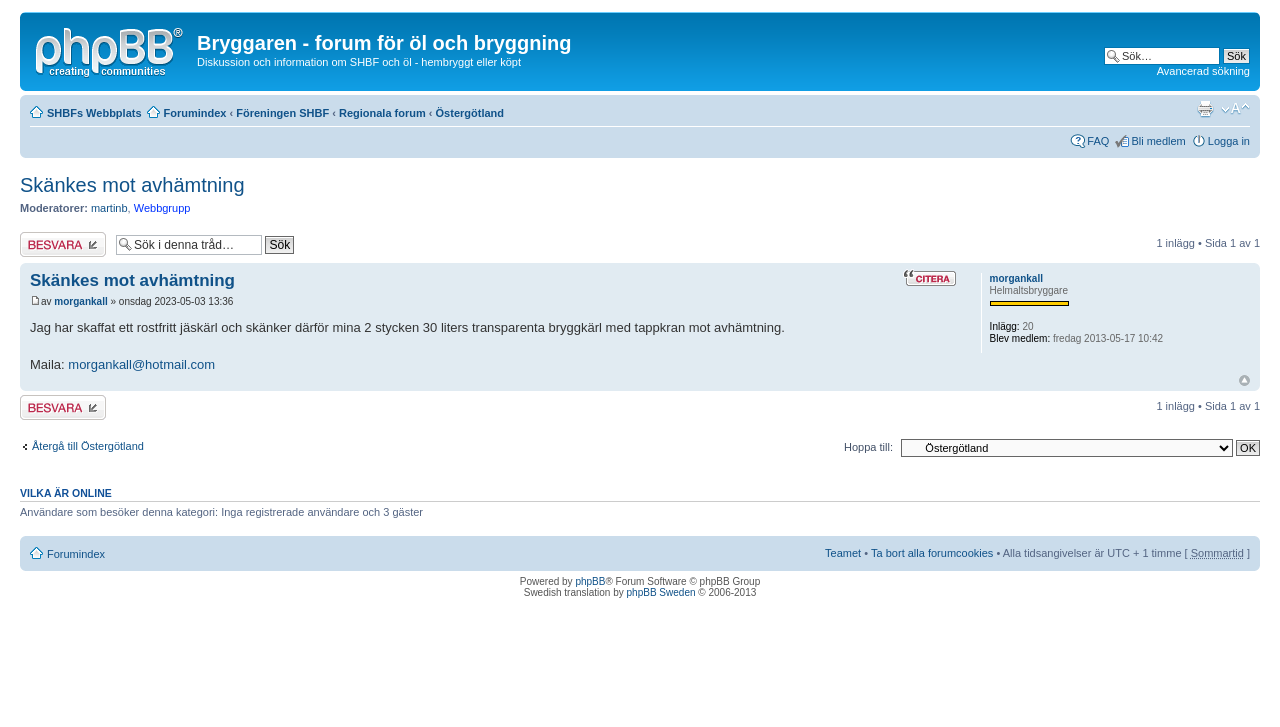  I want to click on Återgå till Östergötland, so click(88, 446).